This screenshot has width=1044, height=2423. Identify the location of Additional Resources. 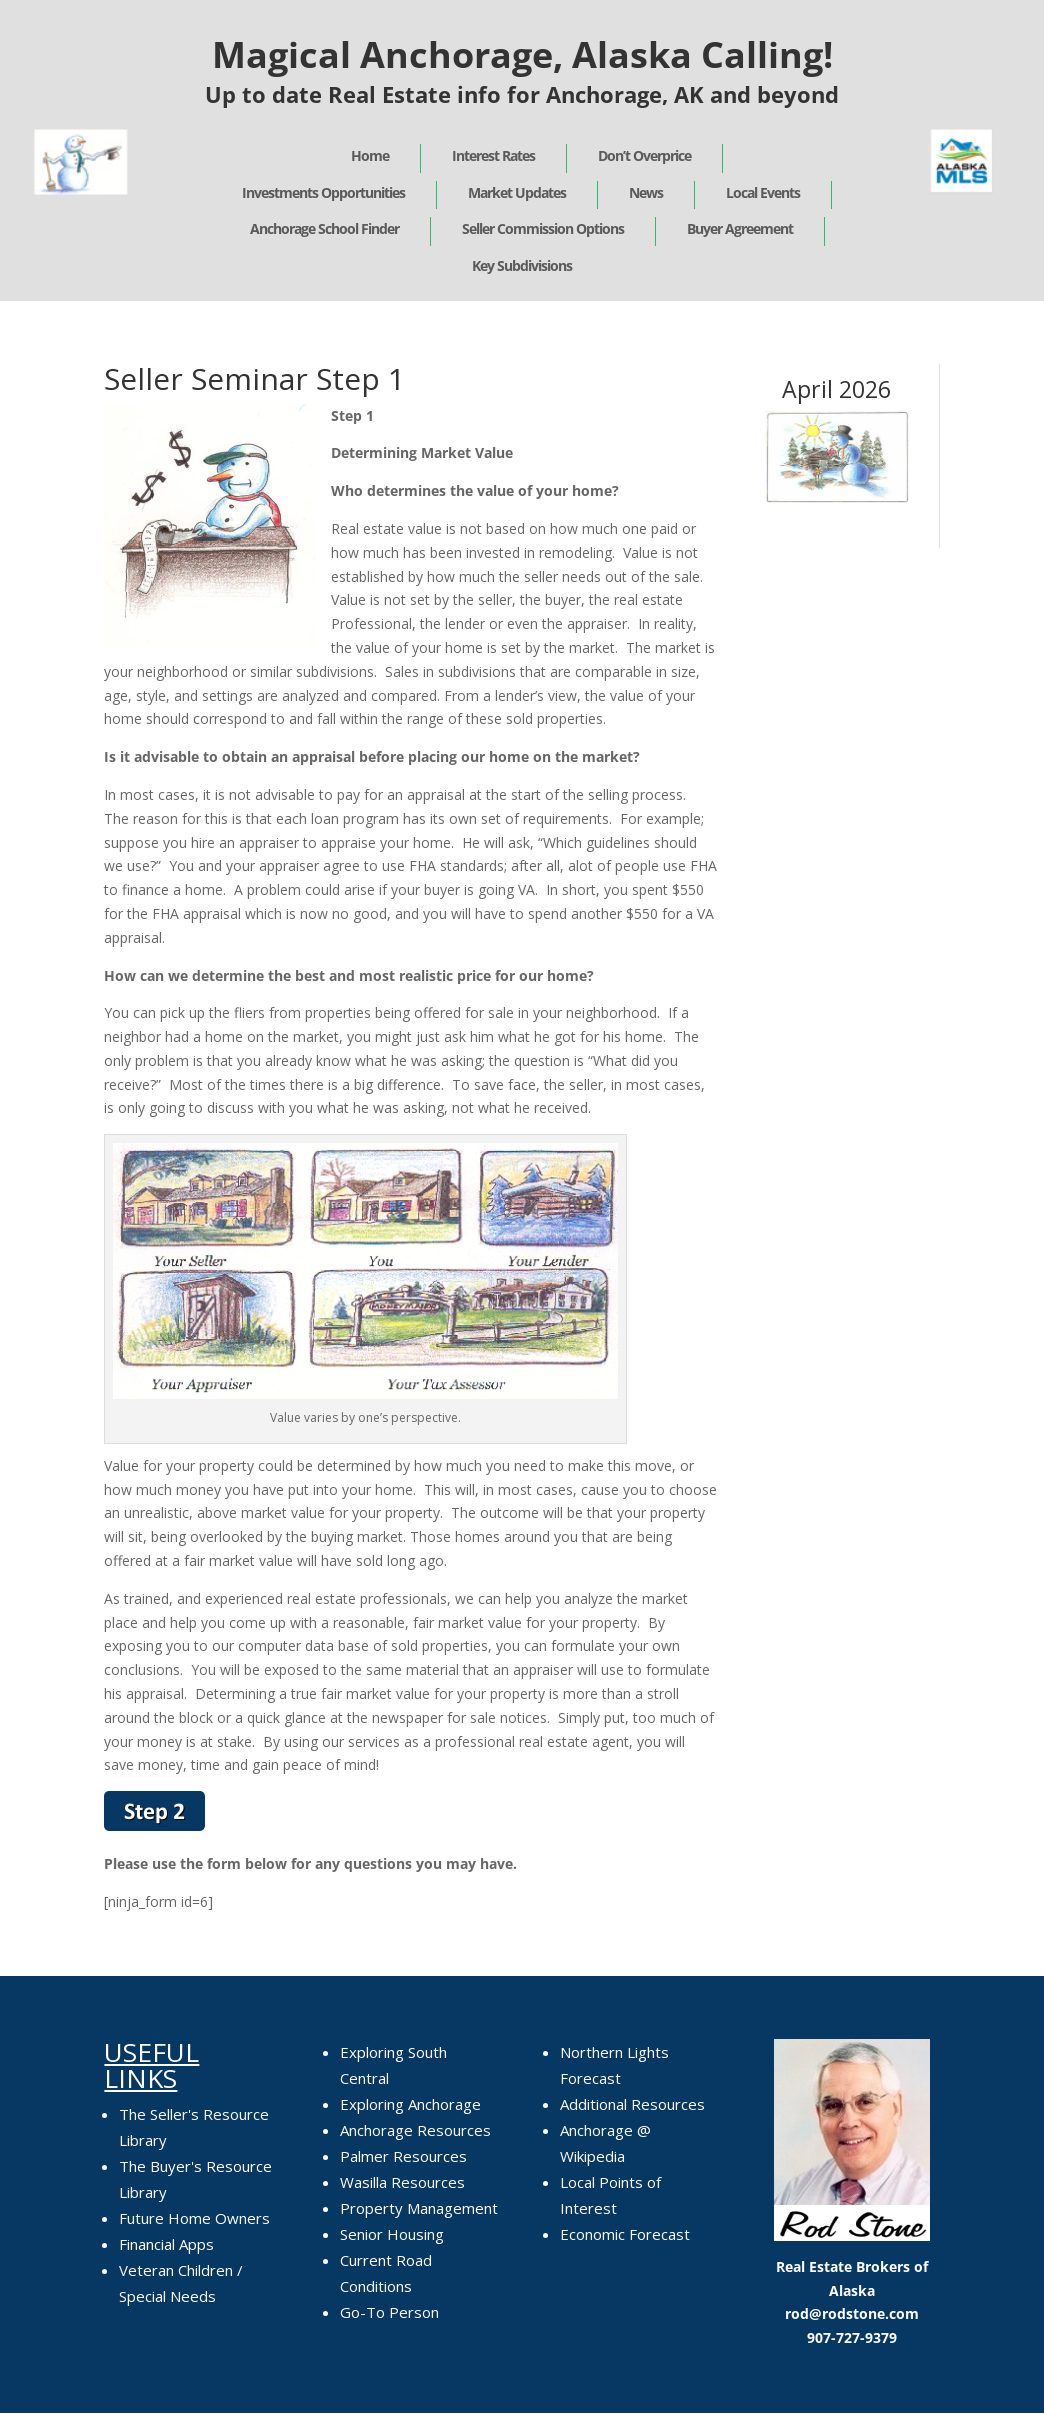
(632, 2104).